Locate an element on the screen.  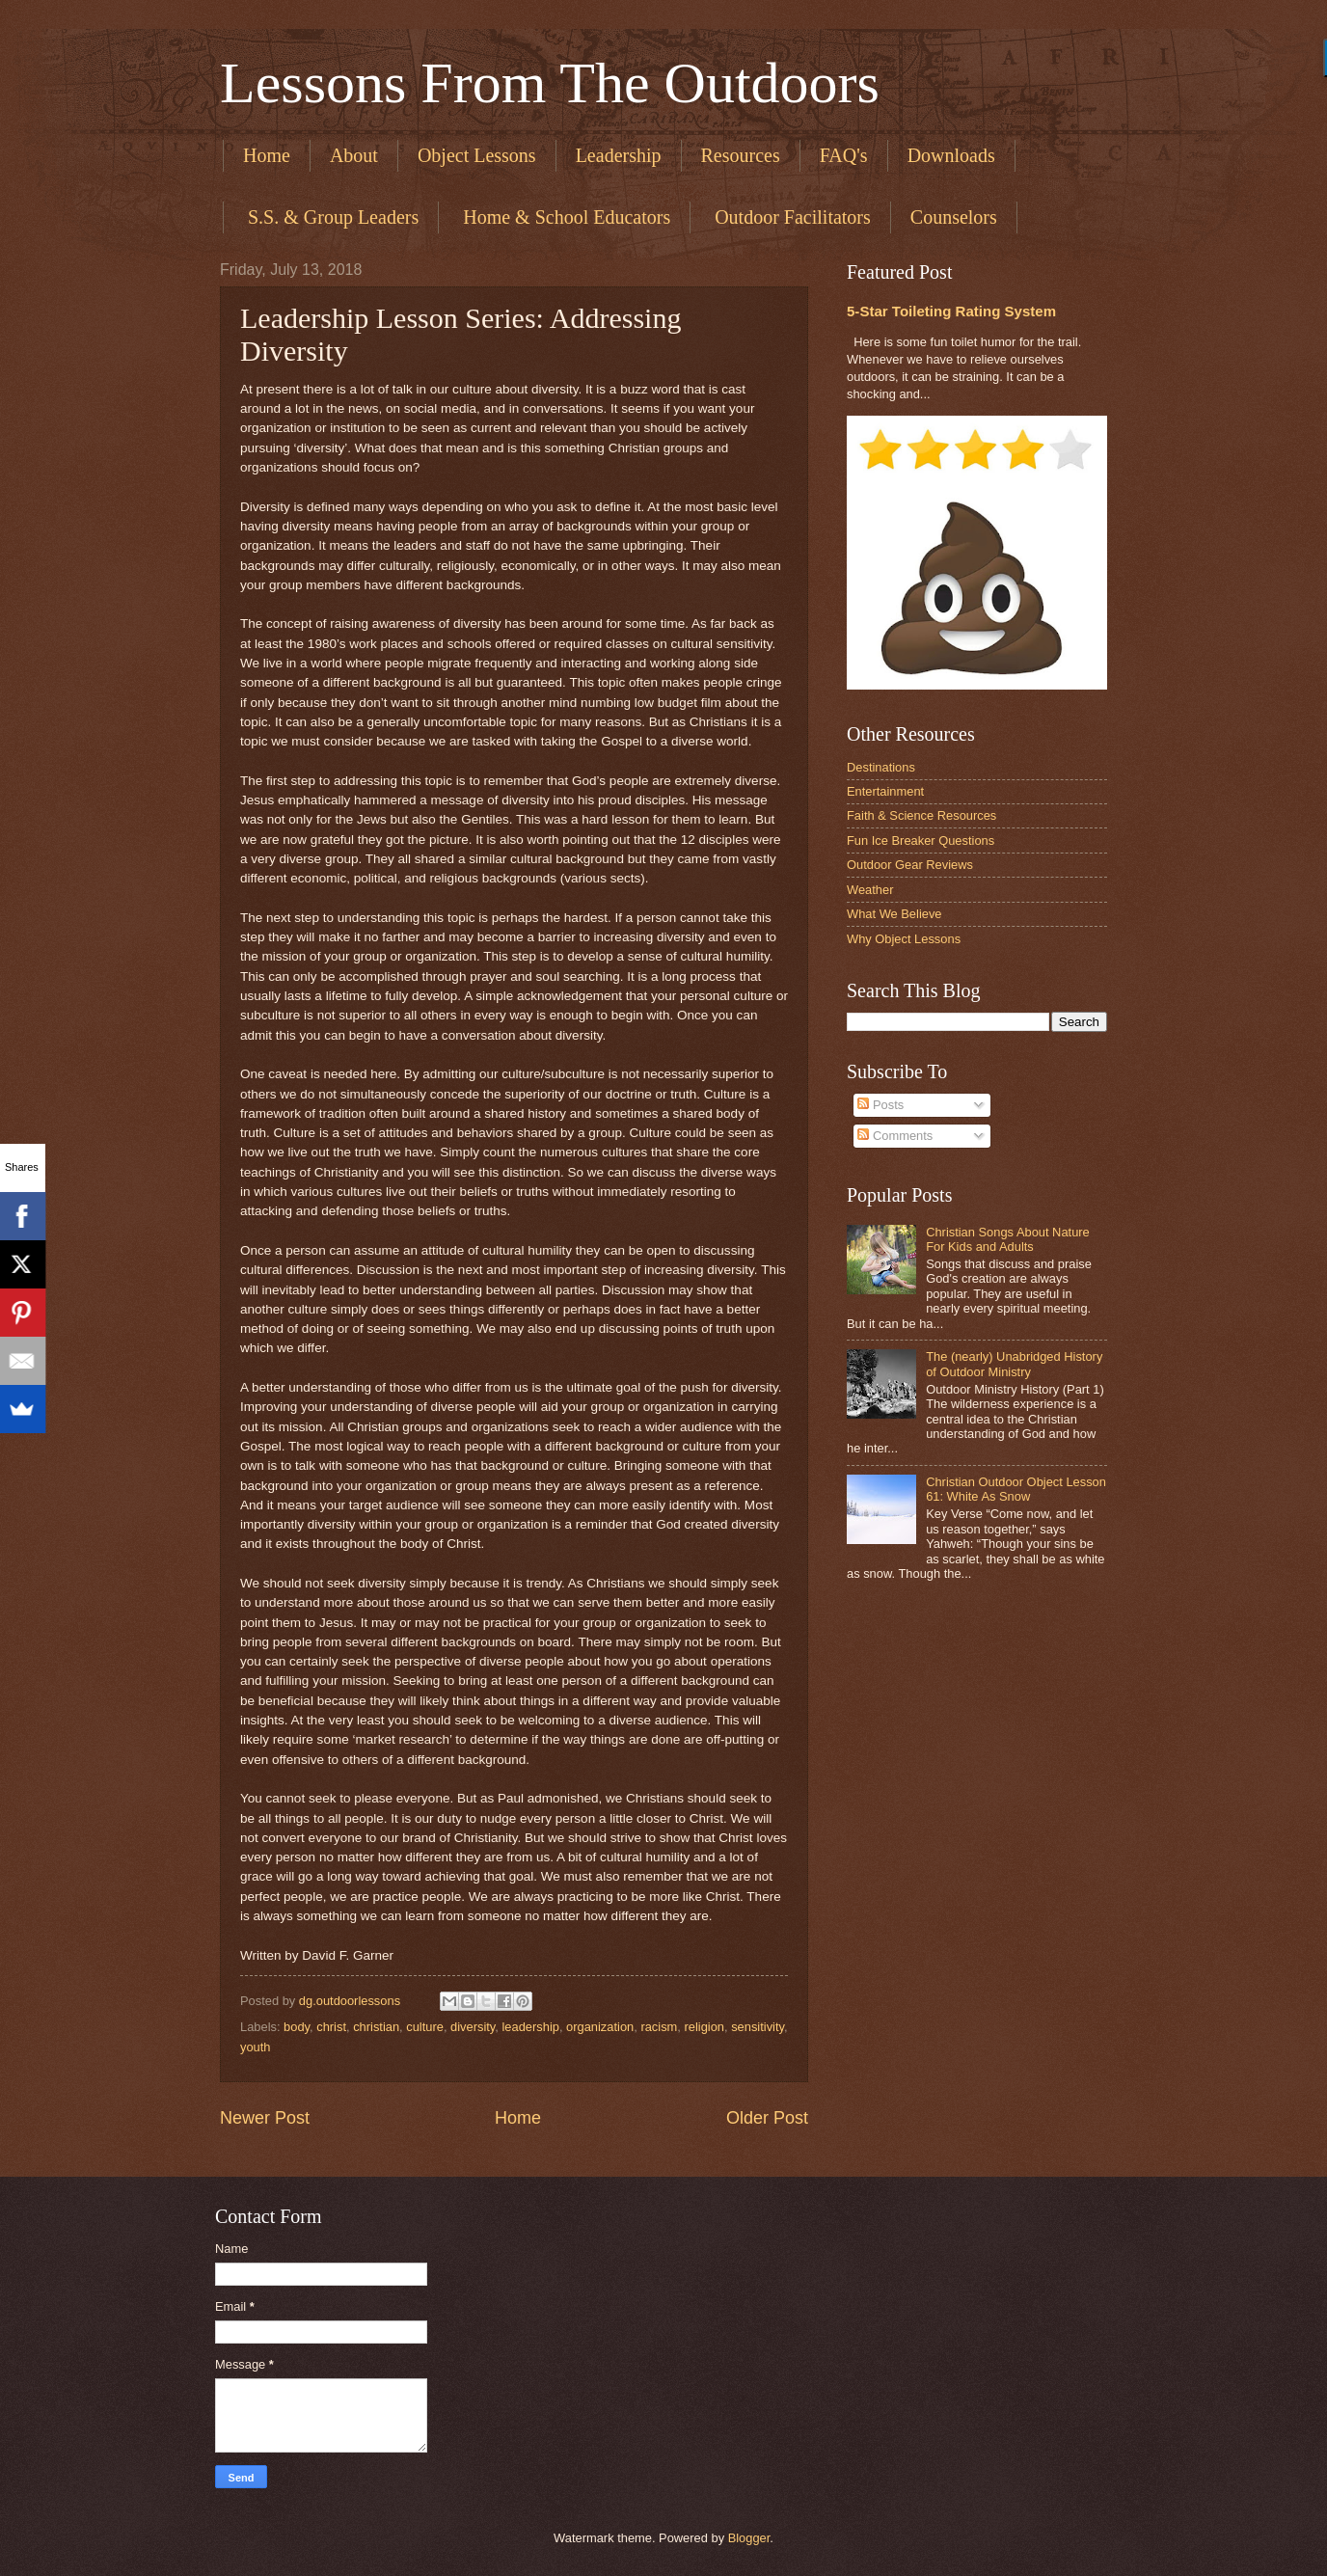
Blogger is located at coordinates (749, 2538).